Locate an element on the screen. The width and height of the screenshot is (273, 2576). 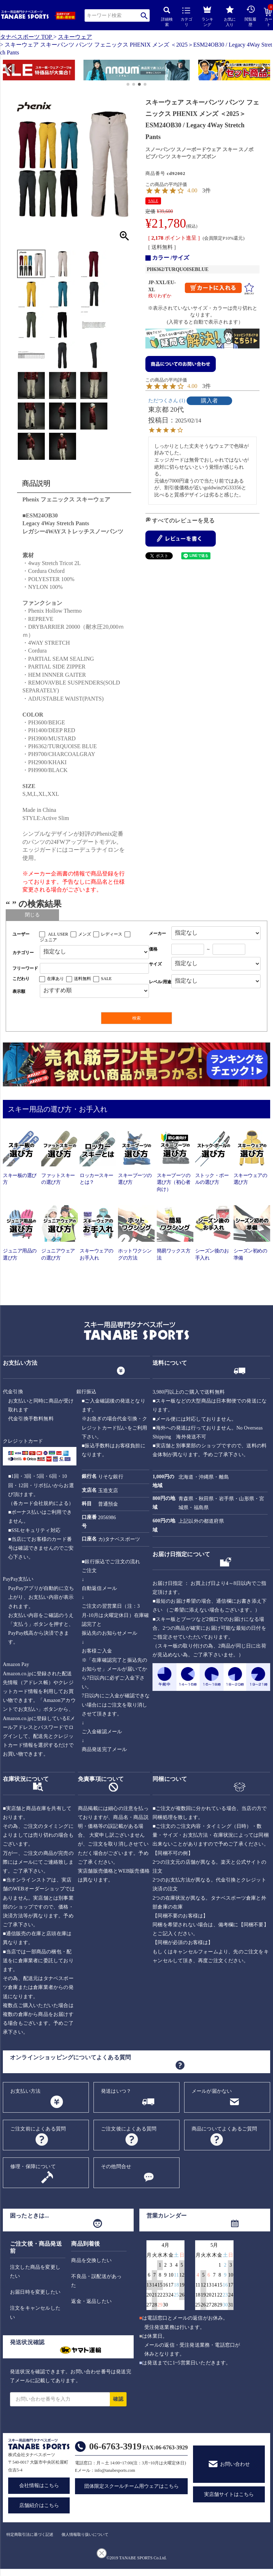
[フリーワード検索] is located at coordinates (94, 968).